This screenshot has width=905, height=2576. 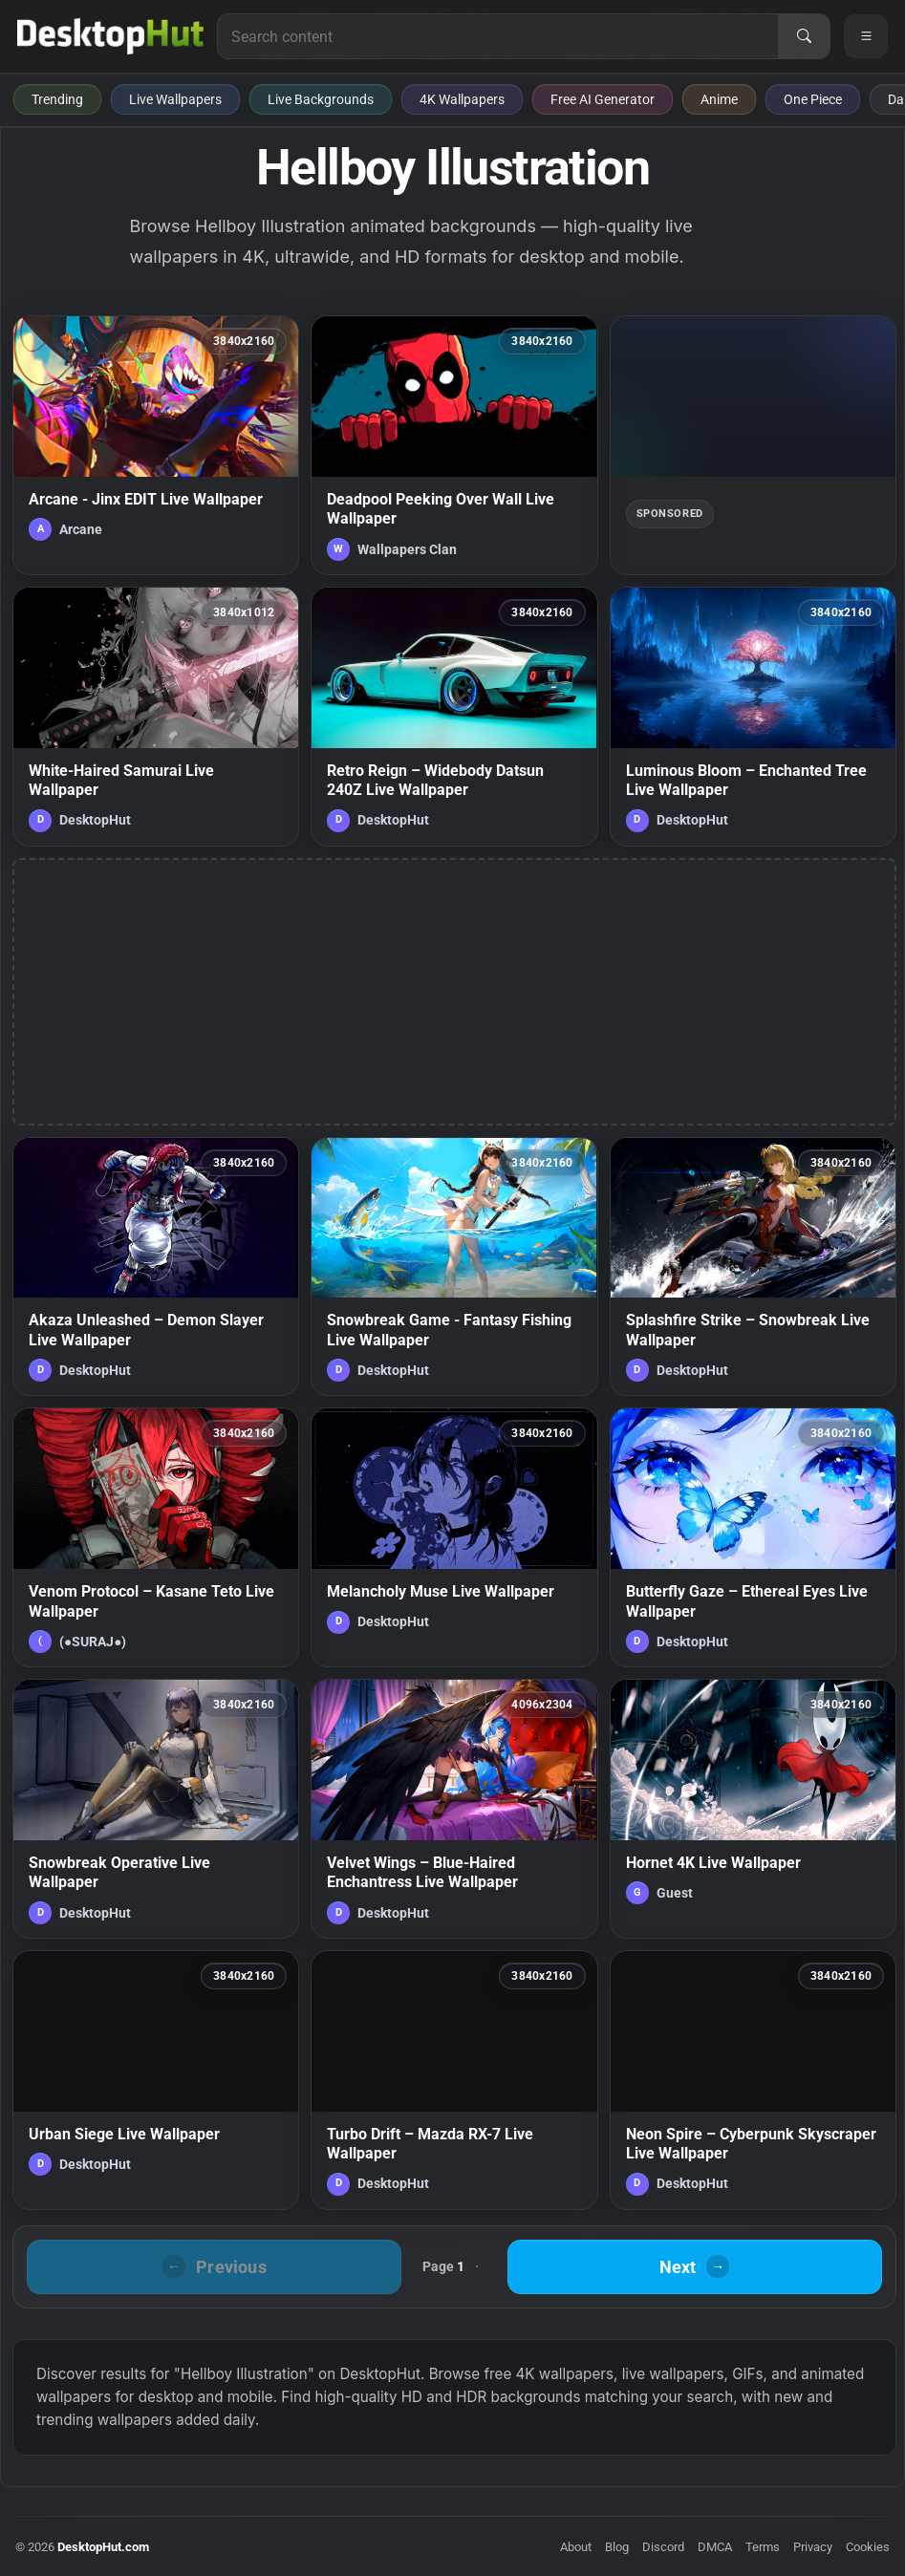 What do you see at coordinates (753, 2080) in the screenshot?
I see `[Neon Spire – Cyberpunk Skyscraper Live Wallpaper — animated wallpaper]` at bounding box center [753, 2080].